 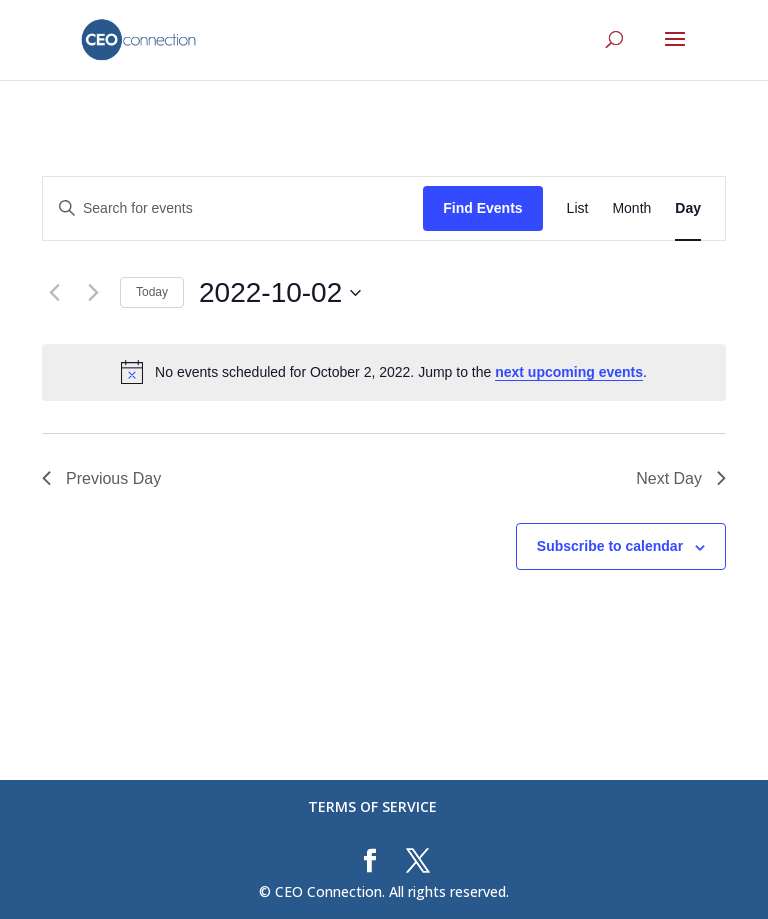 I want to click on [Display Events in List View], so click(x=578, y=208).